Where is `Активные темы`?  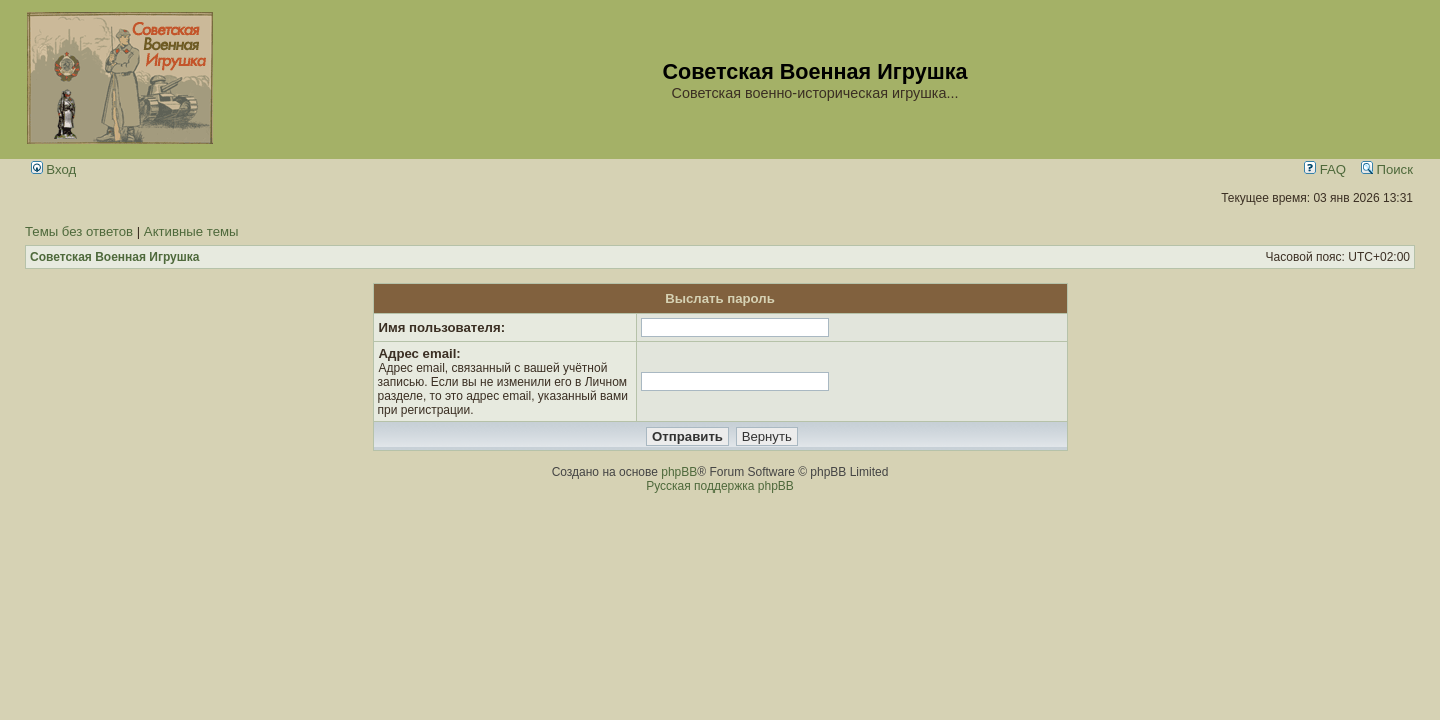 Активные темы is located at coordinates (191, 231).